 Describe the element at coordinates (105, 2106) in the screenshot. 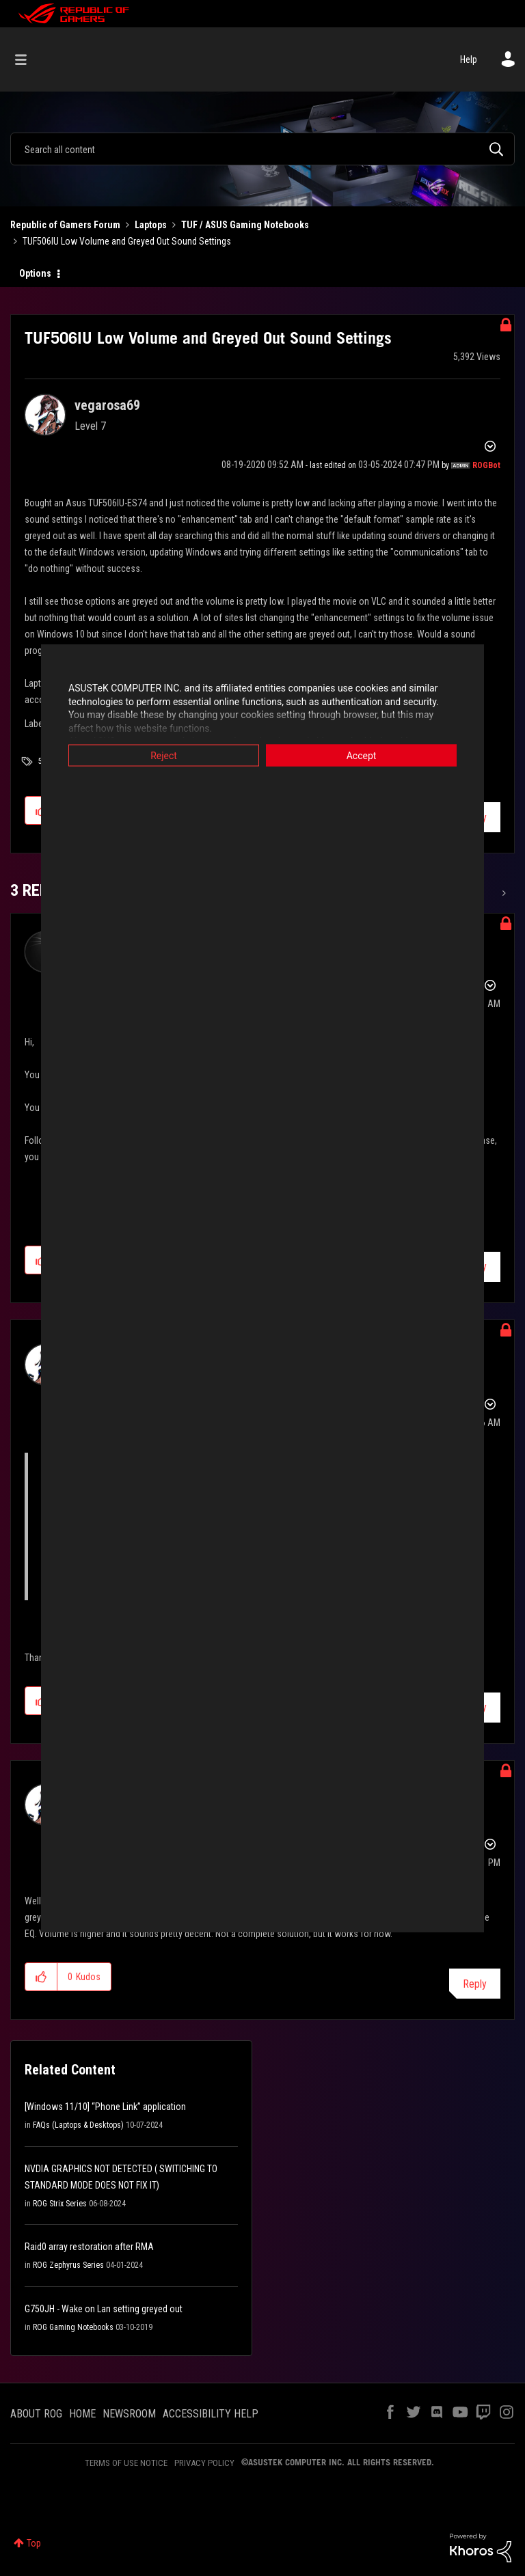

I see `[Windows 11/10] “Phone Link” application` at that location.